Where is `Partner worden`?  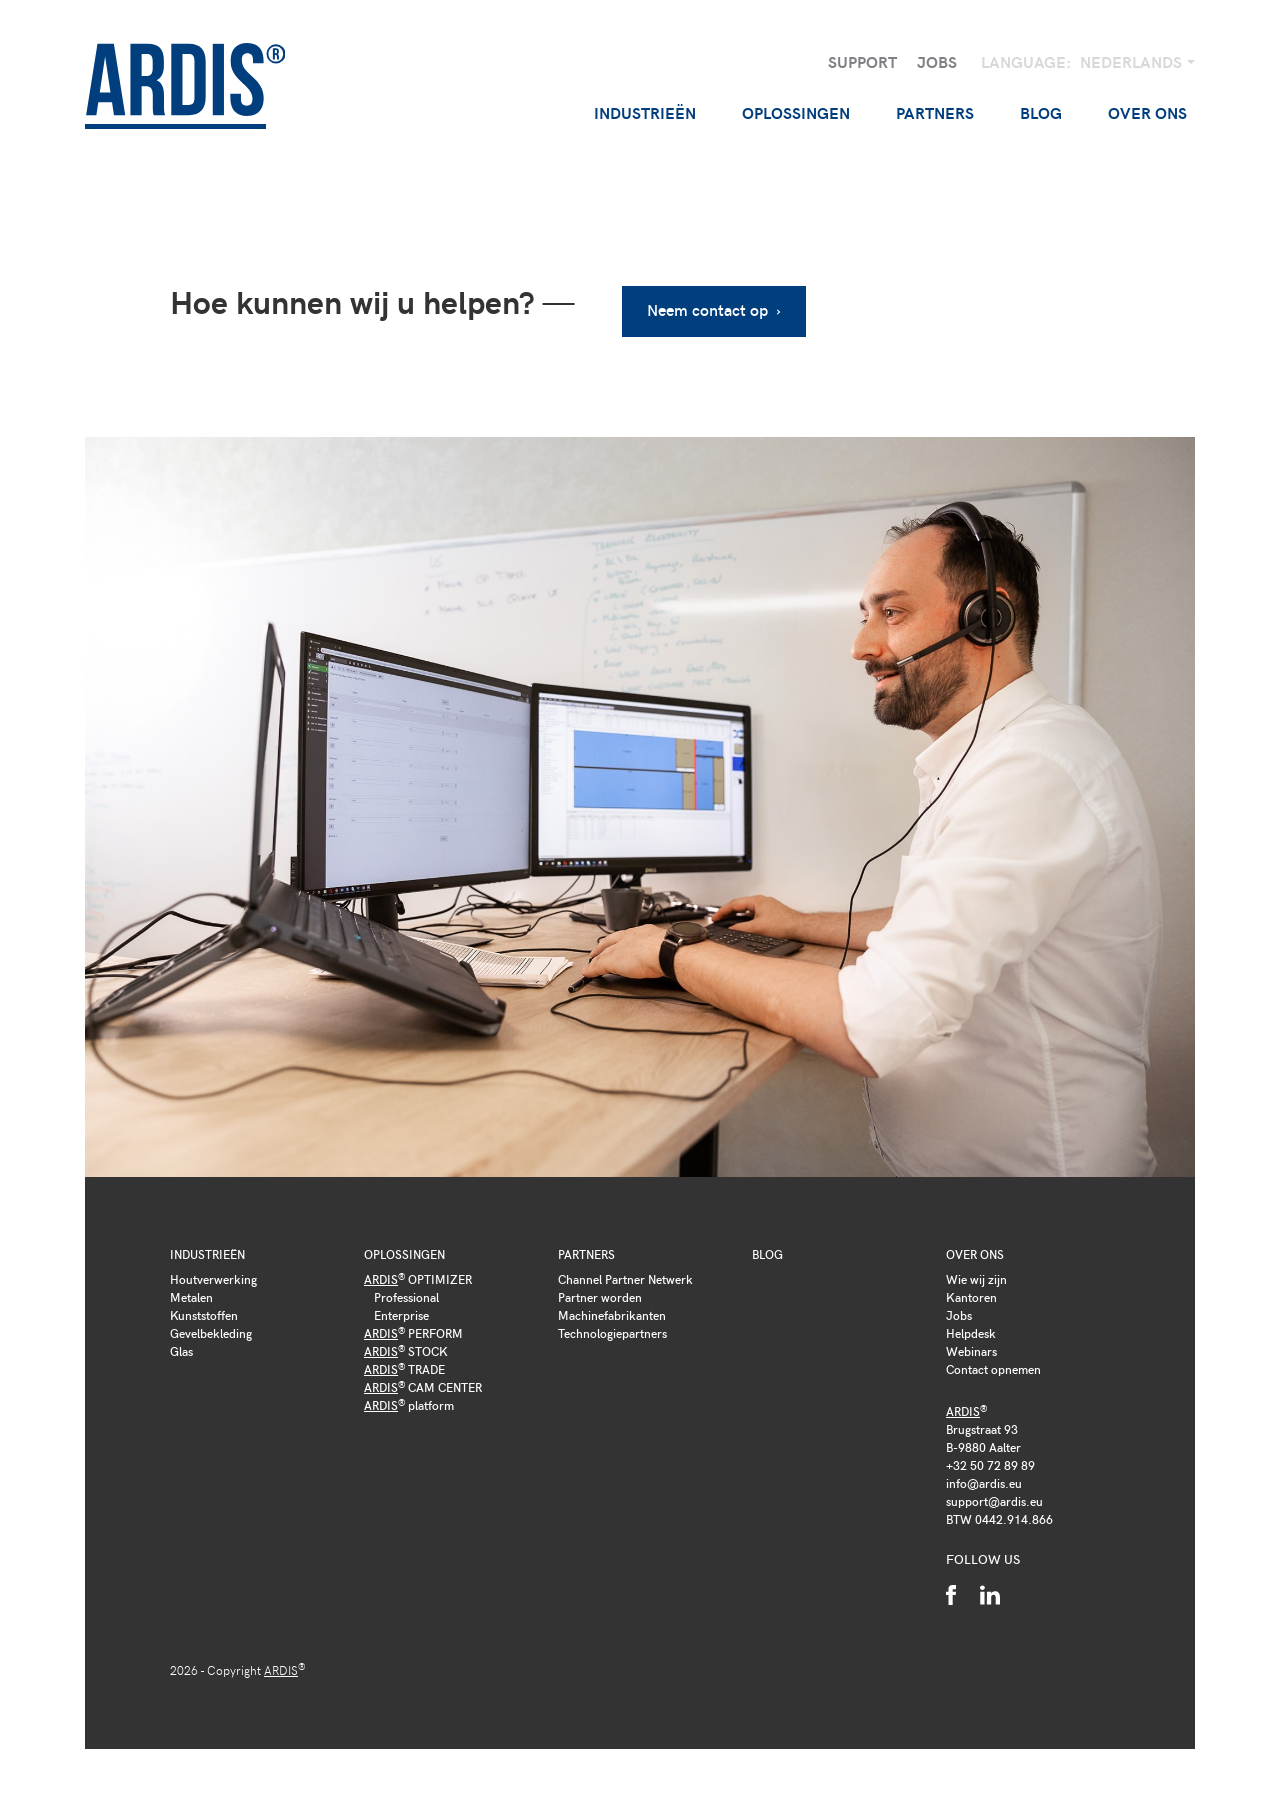 Partner worden is located at coordinates (600, 1297).